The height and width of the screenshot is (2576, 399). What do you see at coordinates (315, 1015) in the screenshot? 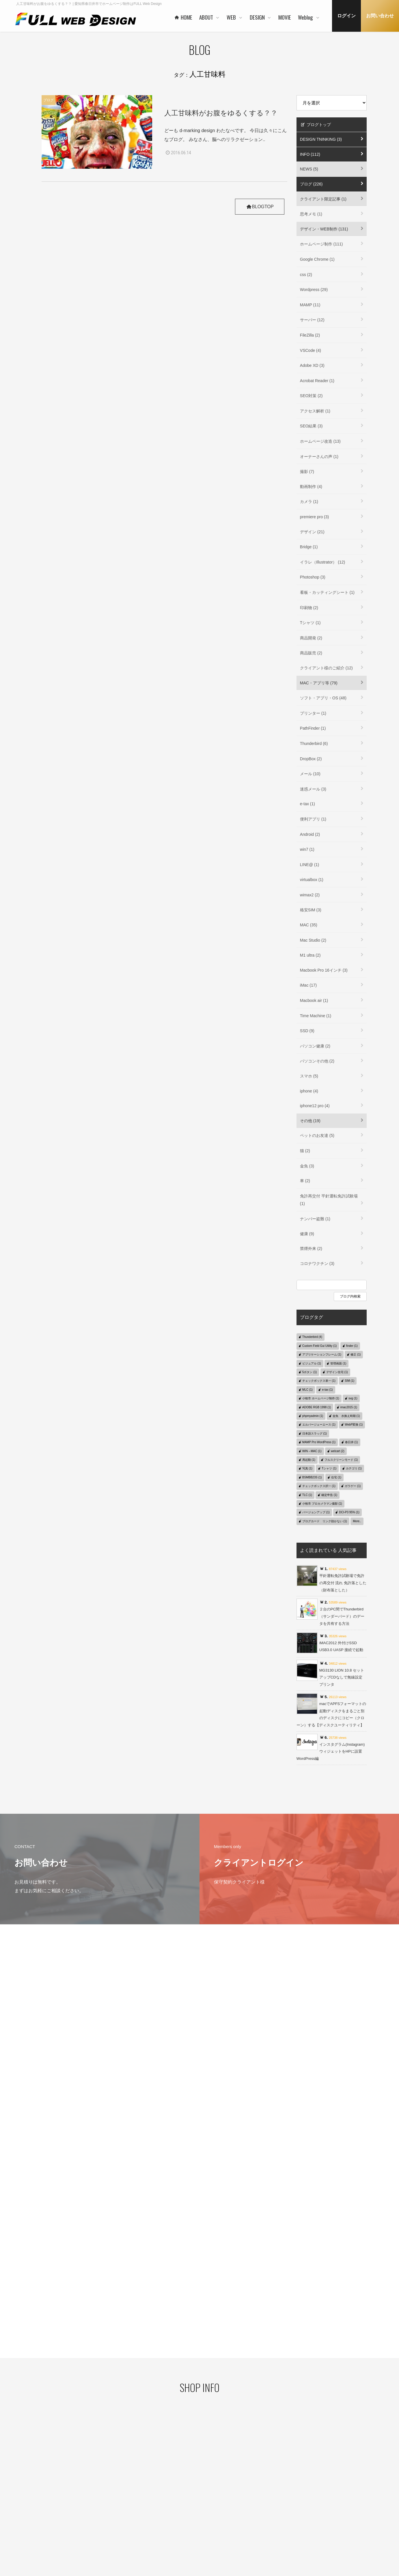
I see `Time Machine (1)` at bounding box center [315, 1015].